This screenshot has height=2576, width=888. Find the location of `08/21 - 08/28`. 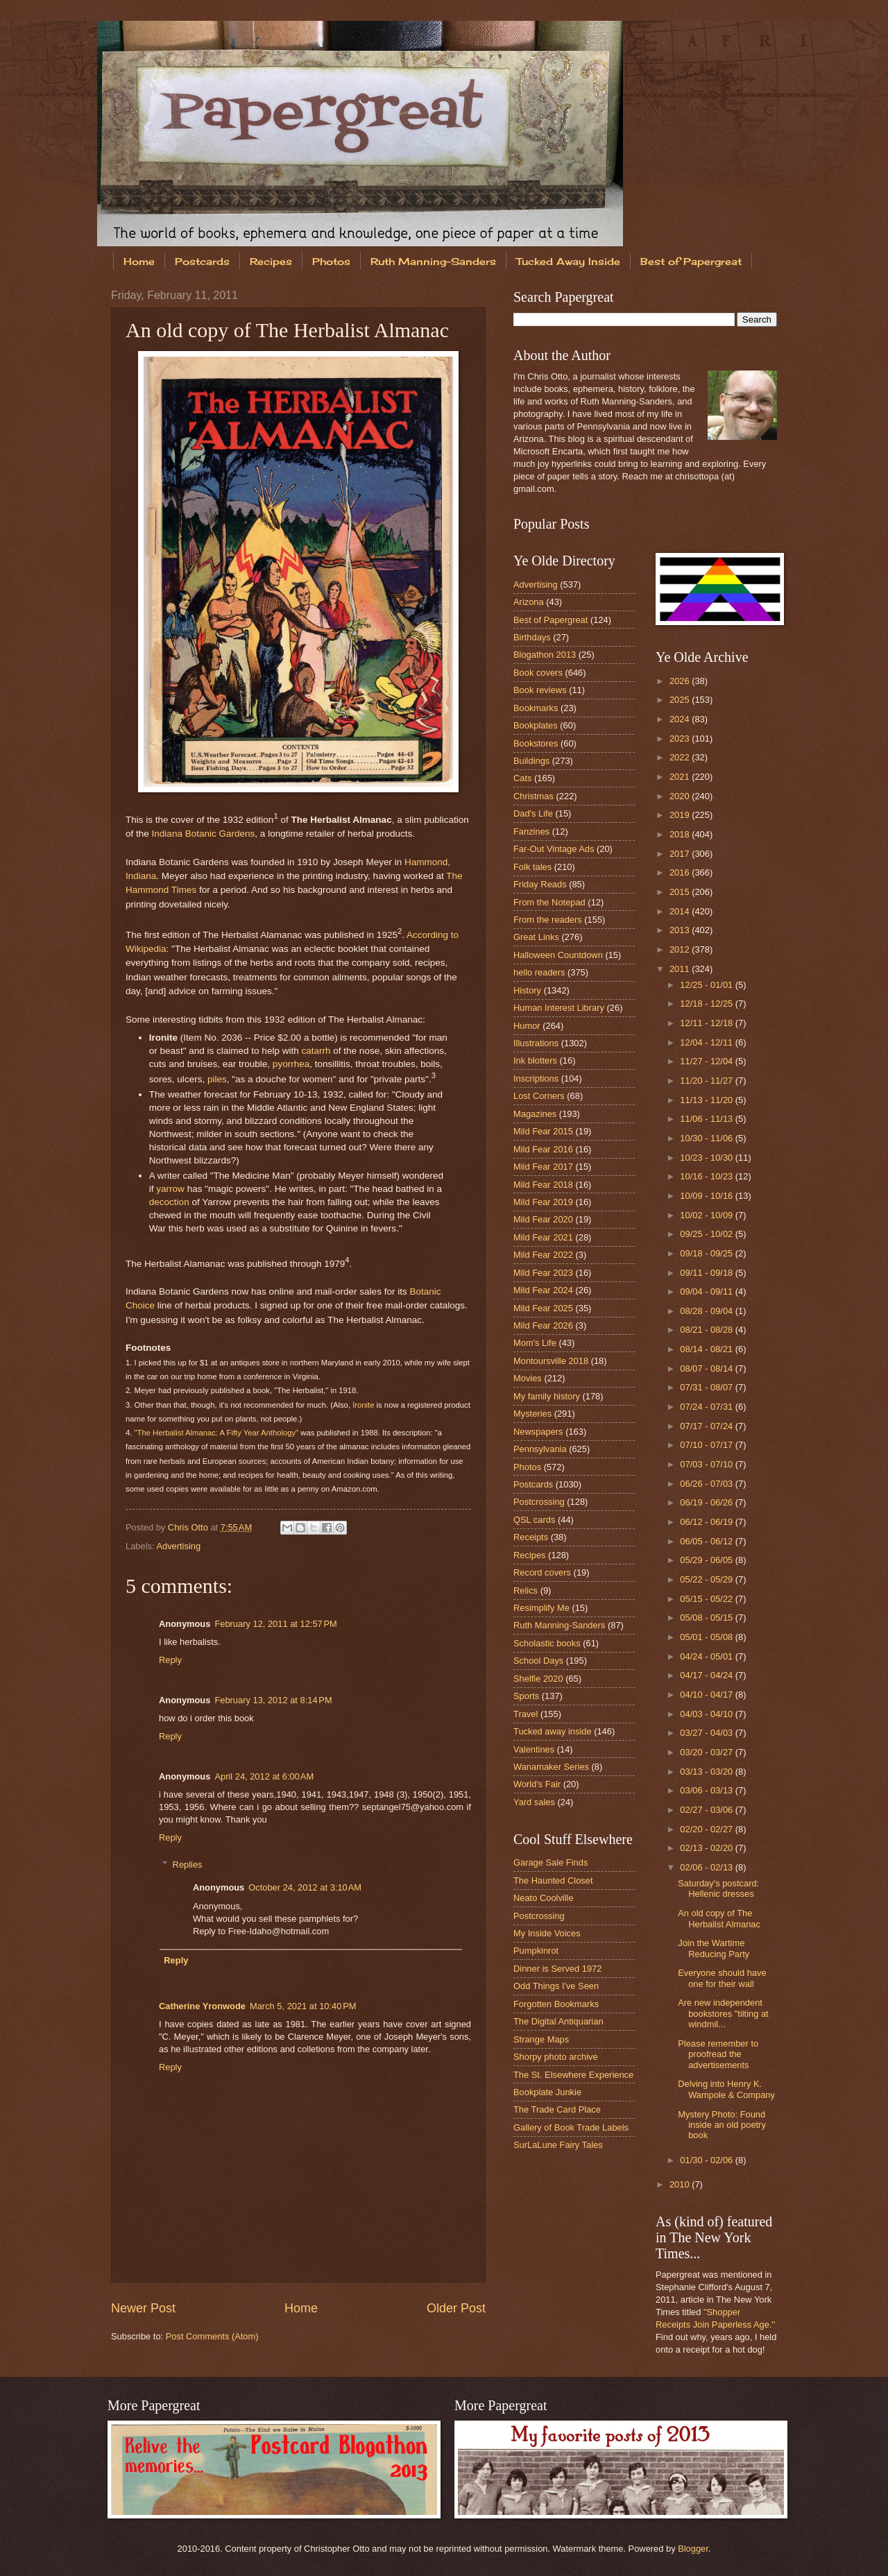

08/21 - 08/28 is located at coordinates (707, 1329).